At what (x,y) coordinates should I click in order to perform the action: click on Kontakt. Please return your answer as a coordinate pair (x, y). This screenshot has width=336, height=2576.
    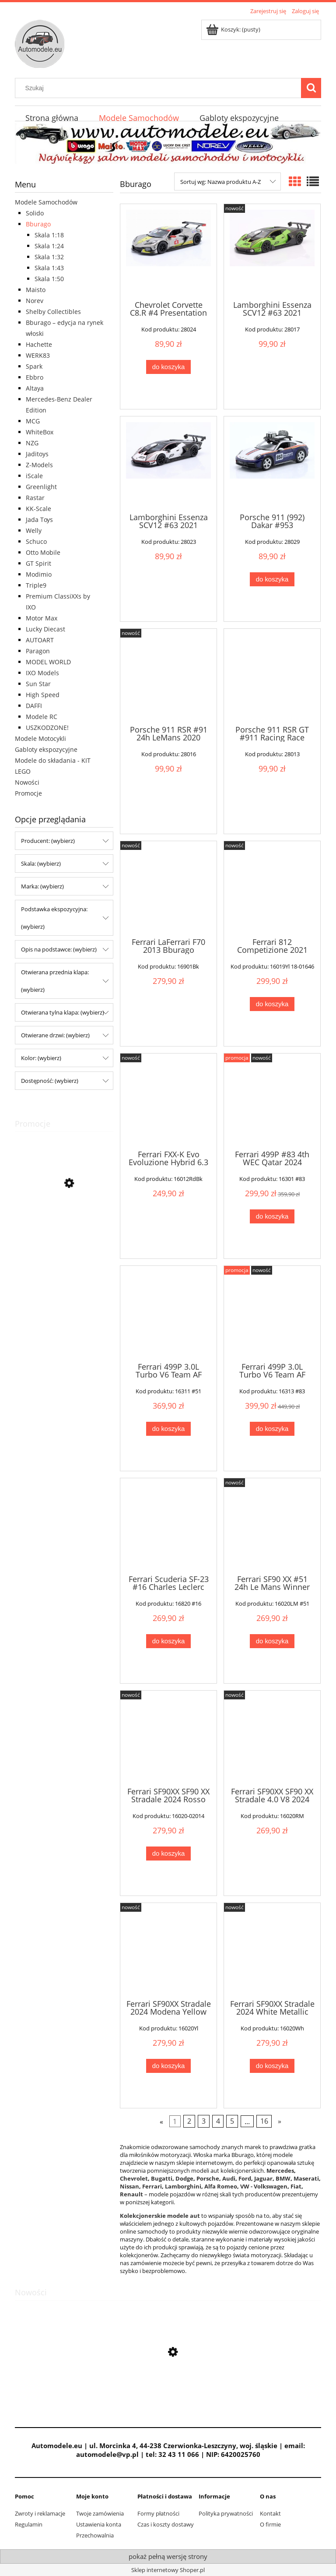
    Looking at the image, I should click on (270, 2513).